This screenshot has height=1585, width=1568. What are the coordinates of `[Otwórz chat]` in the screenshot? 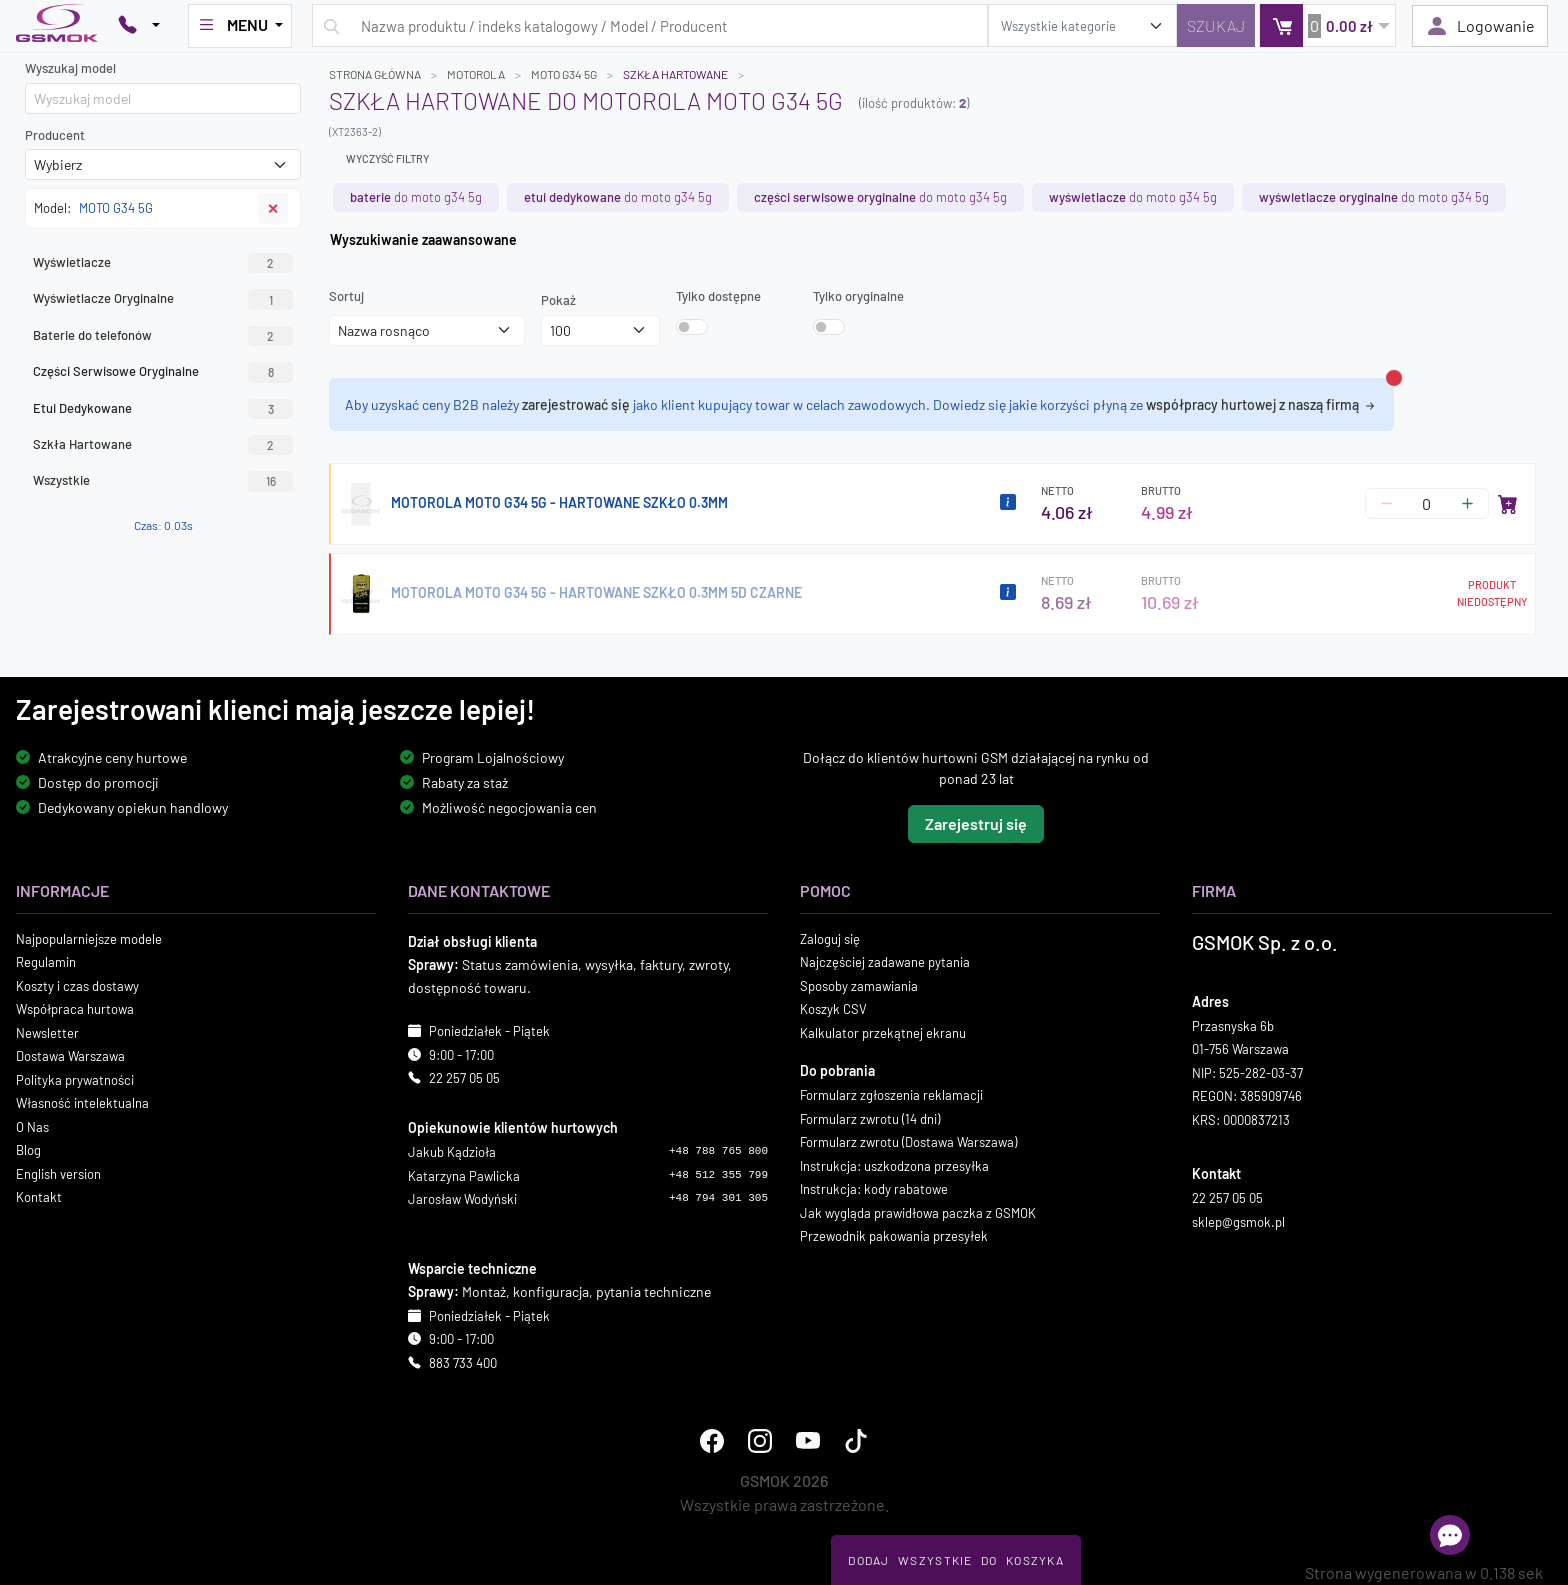 It's located at (1450, 1535).